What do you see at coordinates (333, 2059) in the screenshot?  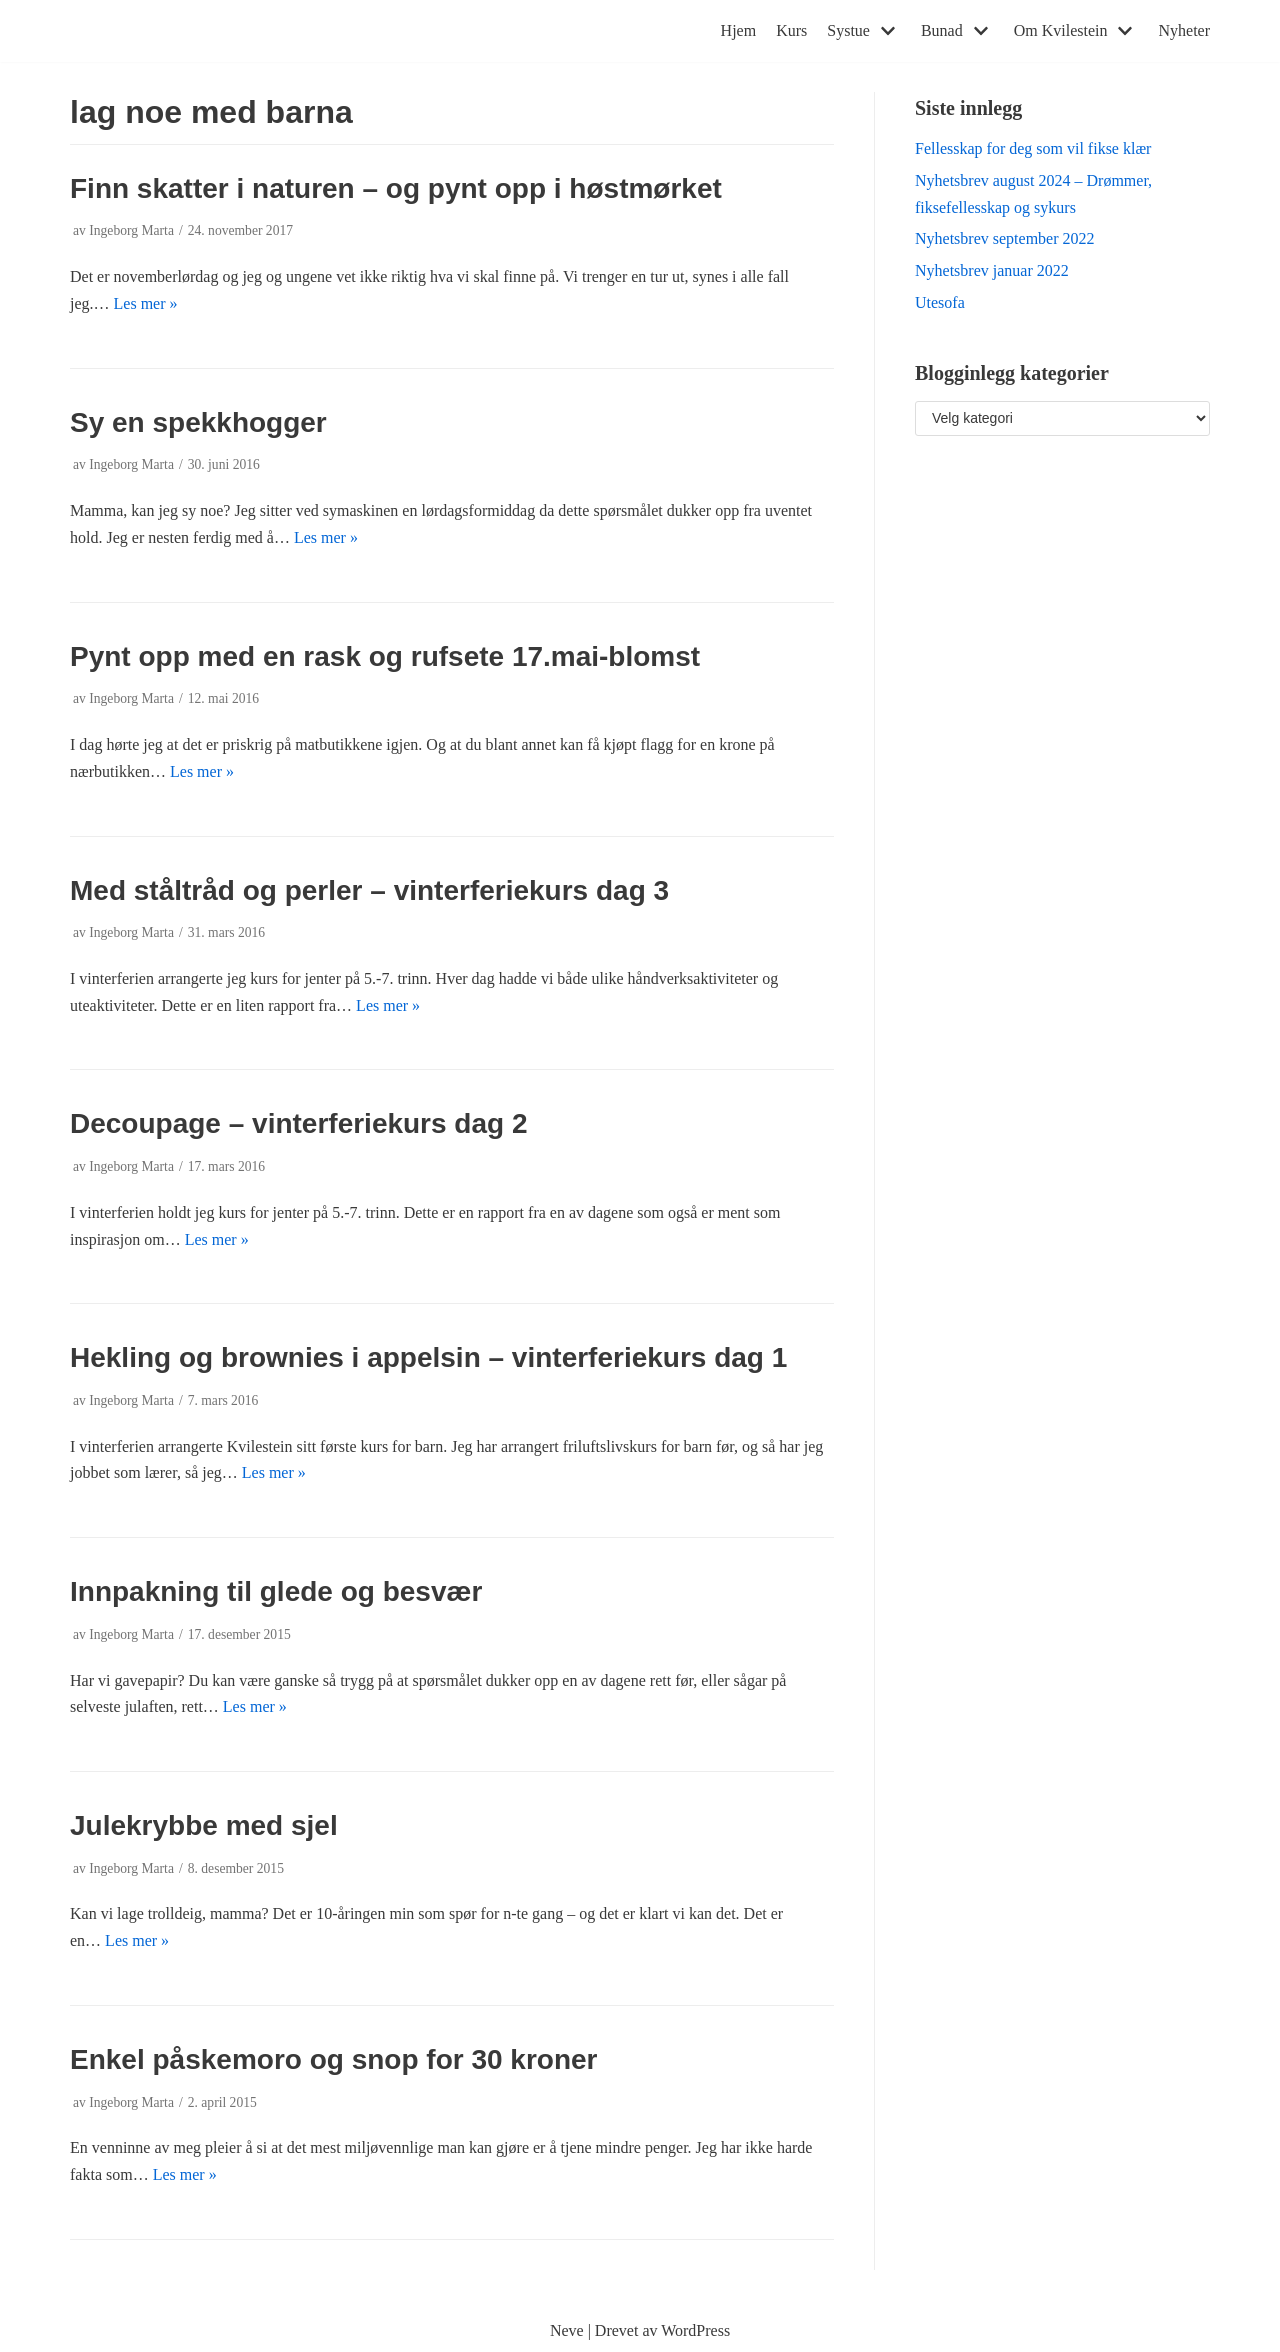 I see `Enkel påskemoro og snop for 30 kroner` at bounding box center [333, 2059].